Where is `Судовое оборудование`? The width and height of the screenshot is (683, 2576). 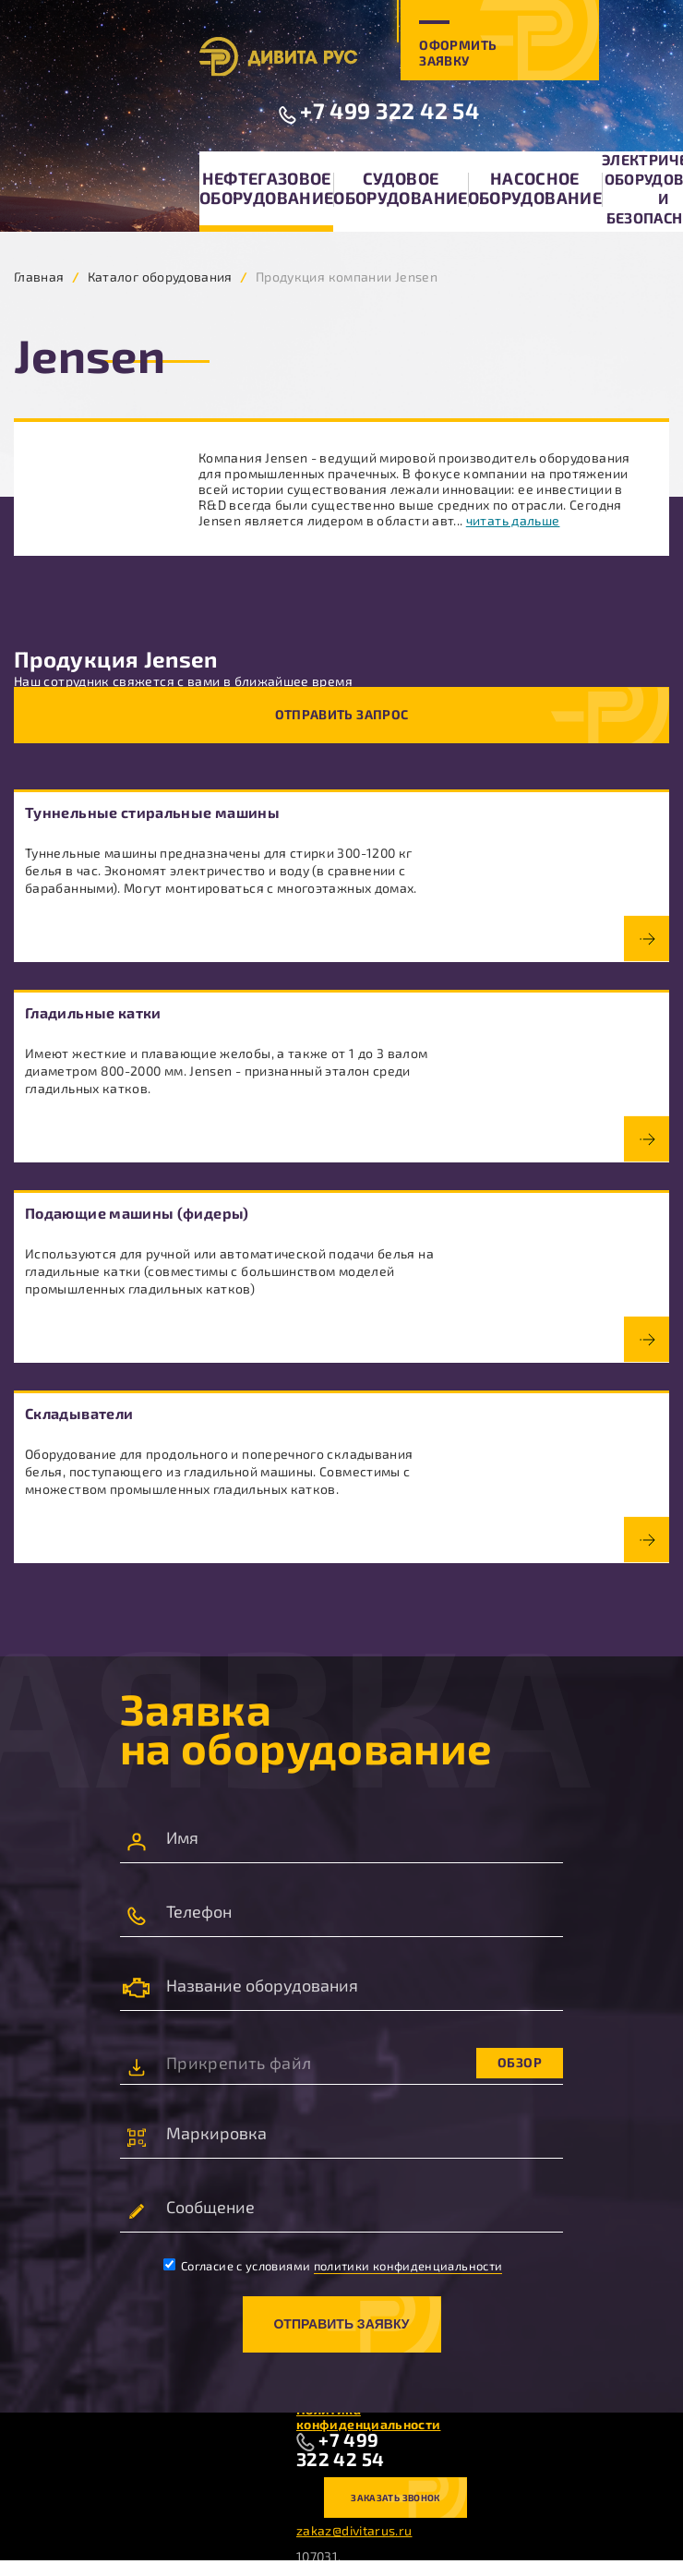
Судовое оборудование is located at coordinates (400, 188).